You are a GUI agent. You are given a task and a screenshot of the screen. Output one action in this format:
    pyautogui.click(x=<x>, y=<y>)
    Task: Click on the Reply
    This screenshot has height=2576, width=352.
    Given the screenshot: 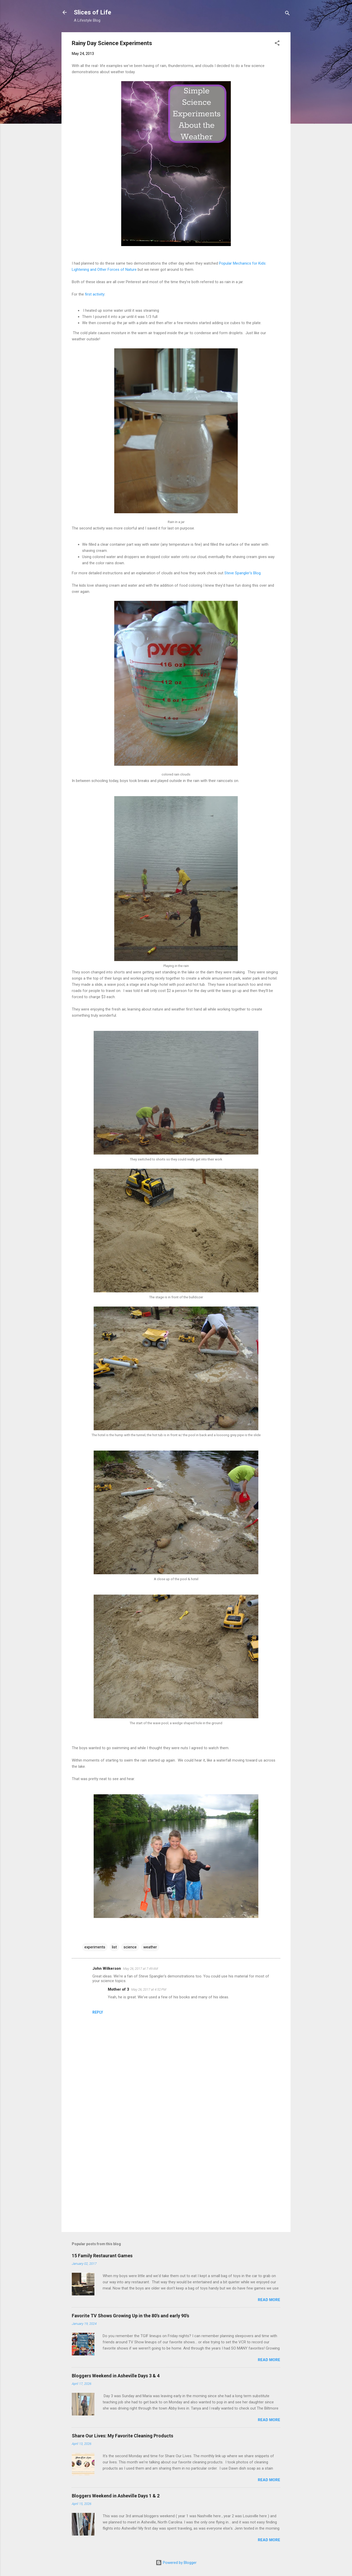 What is the action you would take?
    pyautogui.click(x=97, y=2012)
    